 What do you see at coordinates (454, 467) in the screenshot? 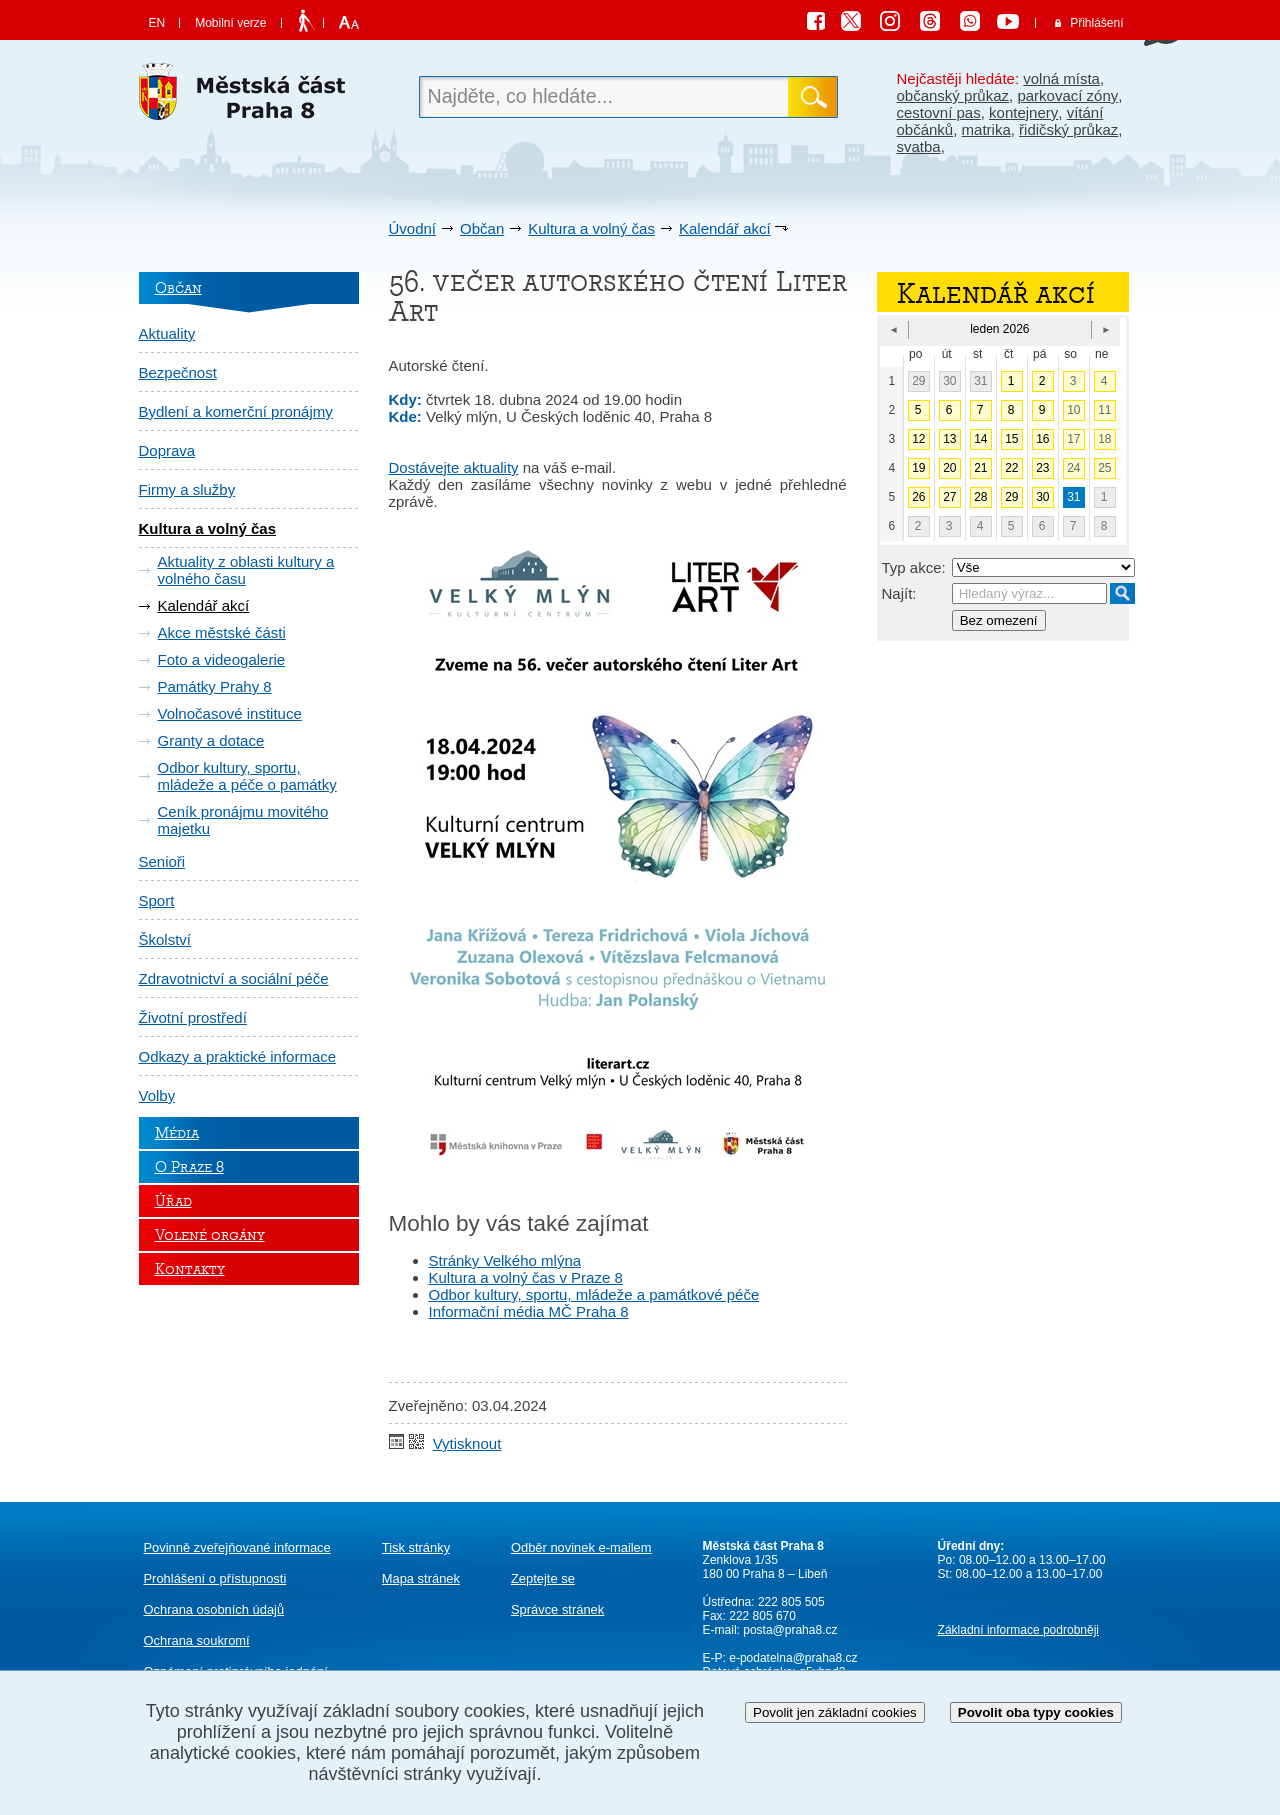
I see `Dostávejte aktuality` at bounding box center [454, 467].